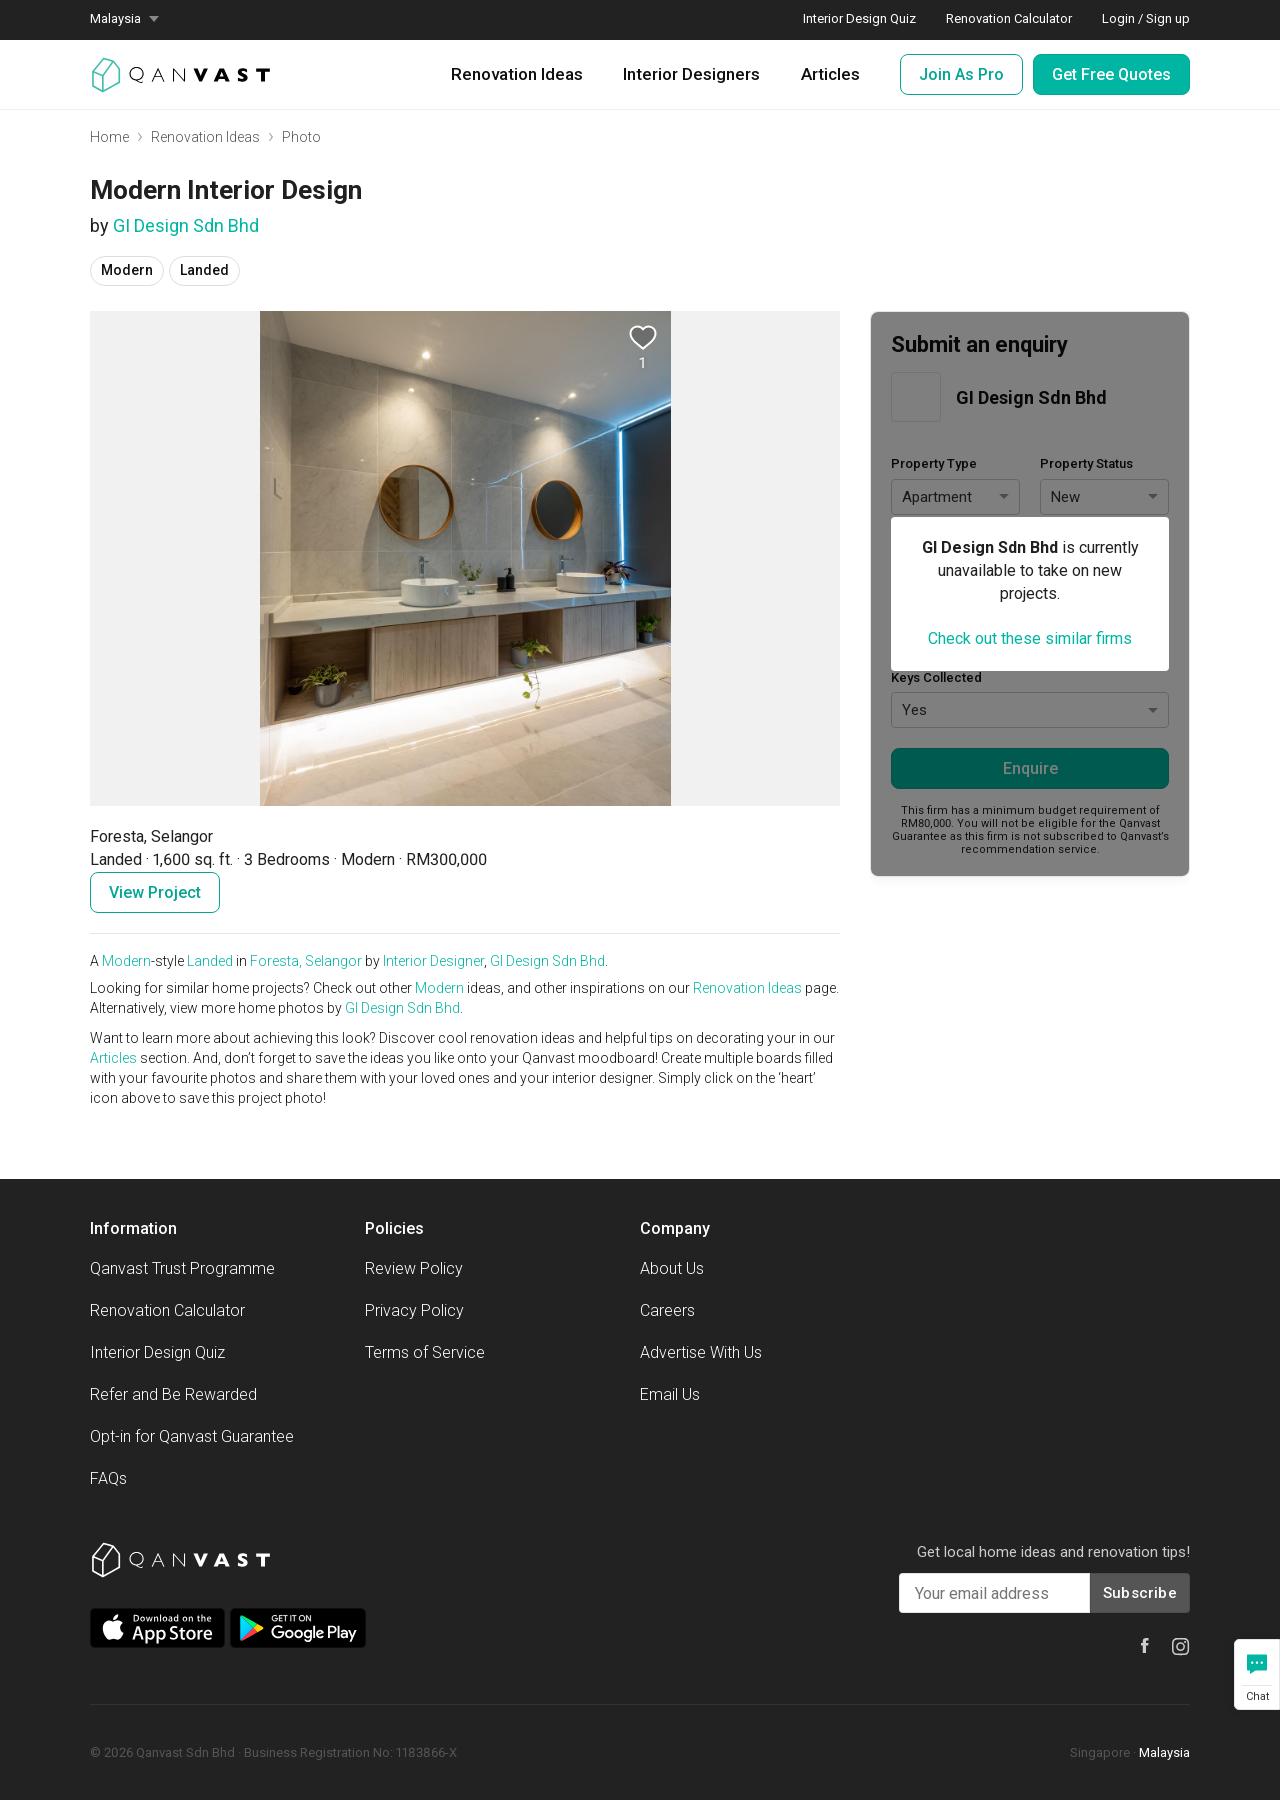  Describe the element at coordinates (701, 1352) in the screenshot. I see `Advertise With Us` at that location.